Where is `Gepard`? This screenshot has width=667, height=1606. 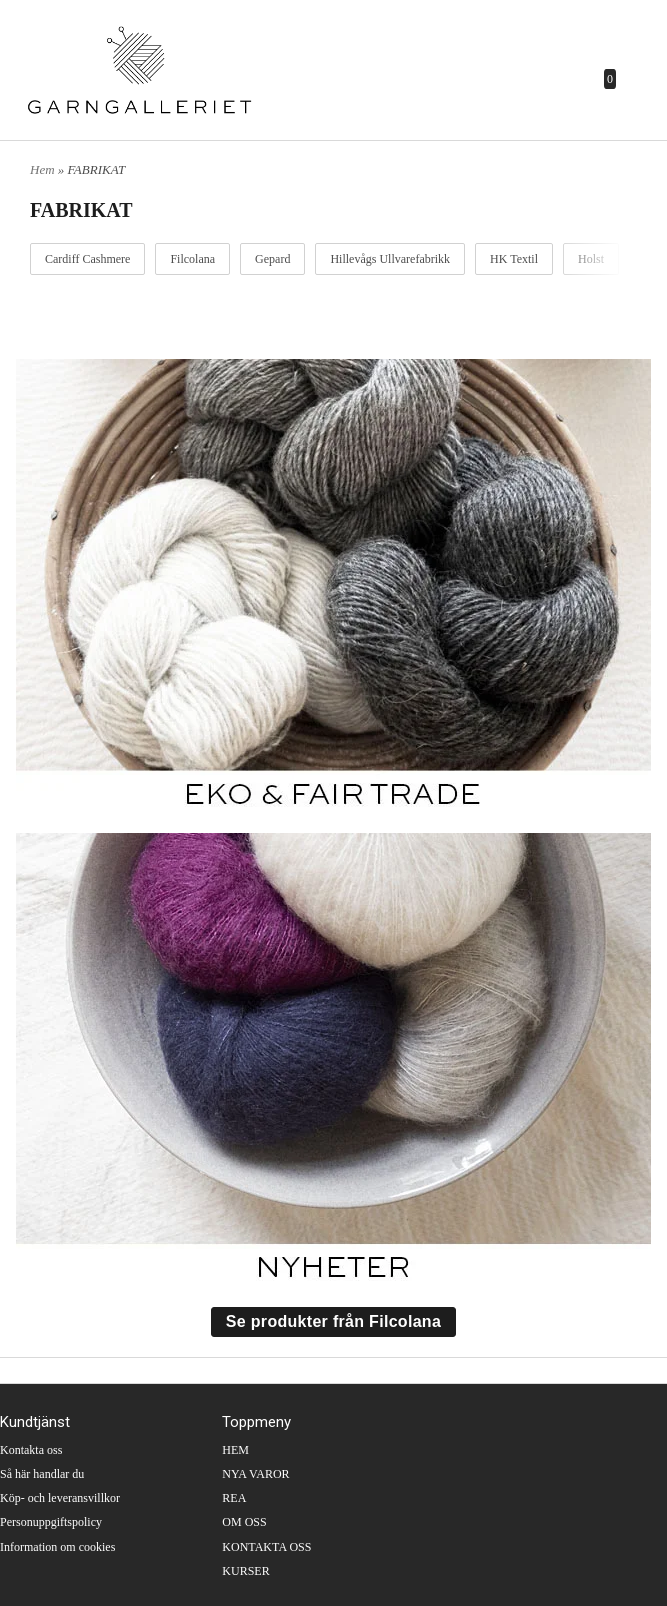 Gepard is located at coordinates (272, 259).